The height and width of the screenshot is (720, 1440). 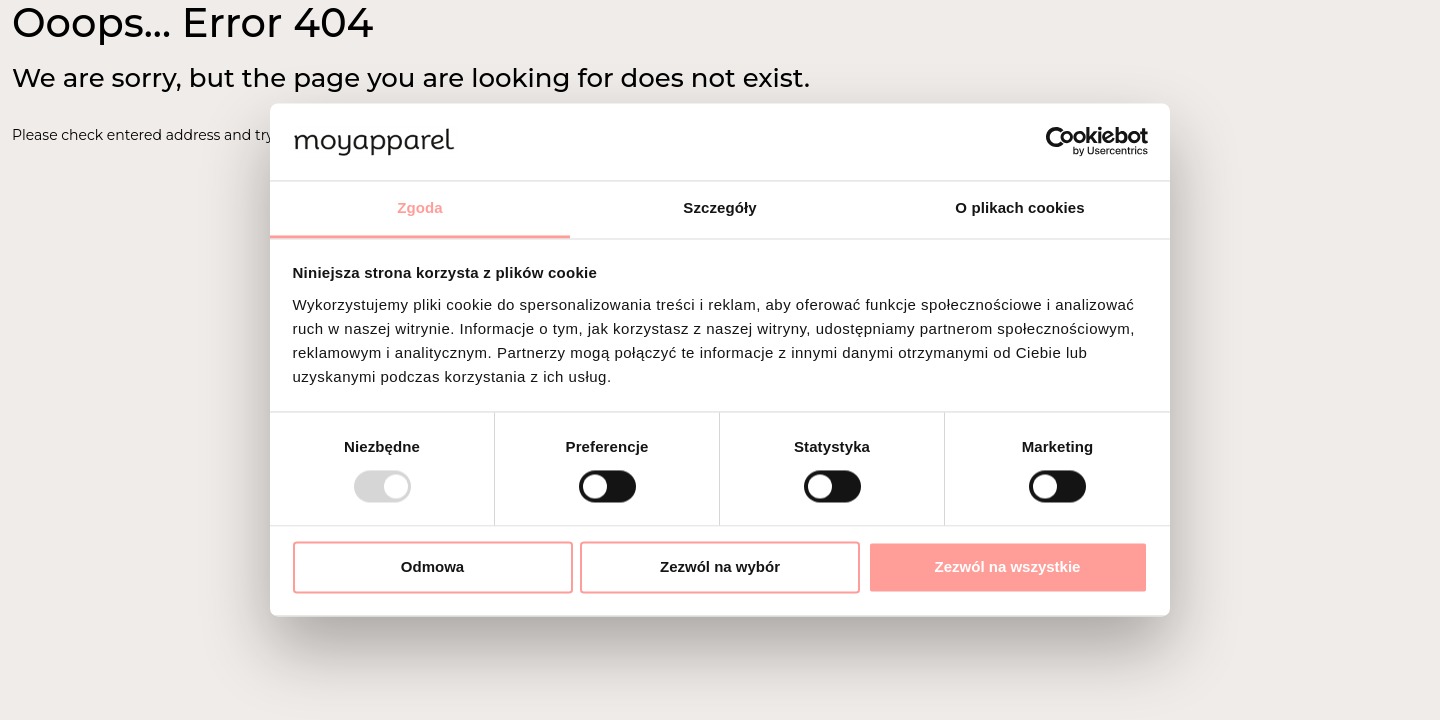 What do you see at coordinates (719, 207) in the screenshot?
I see `Szczegóły [tab]` at bounding box center [719, 207].